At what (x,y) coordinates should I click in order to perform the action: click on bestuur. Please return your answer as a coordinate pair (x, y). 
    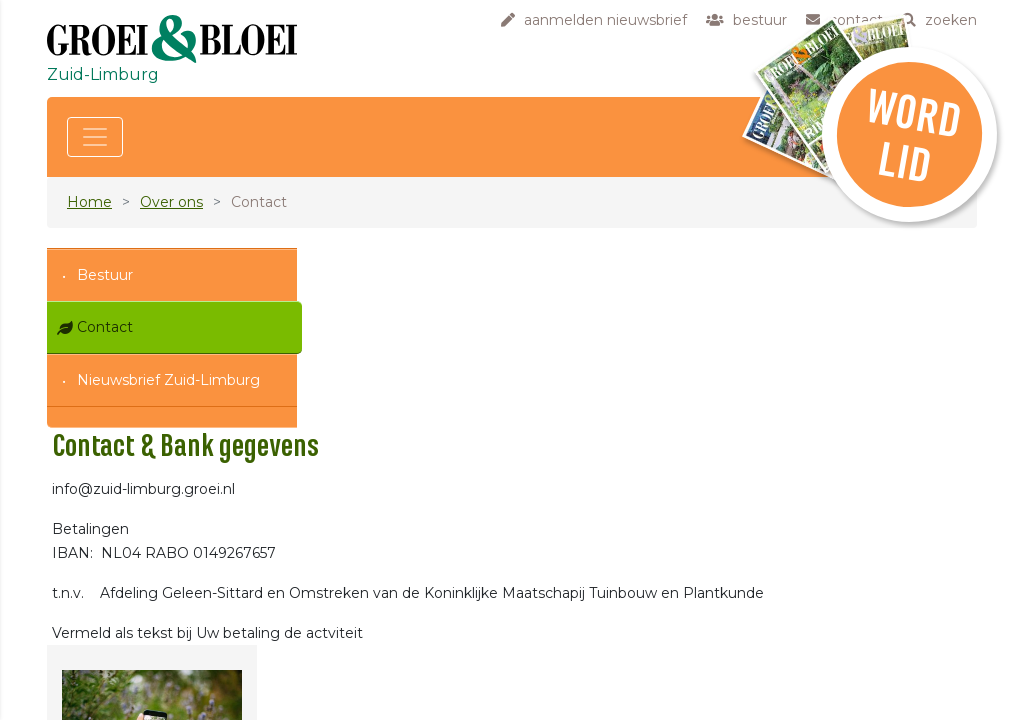
    Looking at the image, I should click on (394, 598).